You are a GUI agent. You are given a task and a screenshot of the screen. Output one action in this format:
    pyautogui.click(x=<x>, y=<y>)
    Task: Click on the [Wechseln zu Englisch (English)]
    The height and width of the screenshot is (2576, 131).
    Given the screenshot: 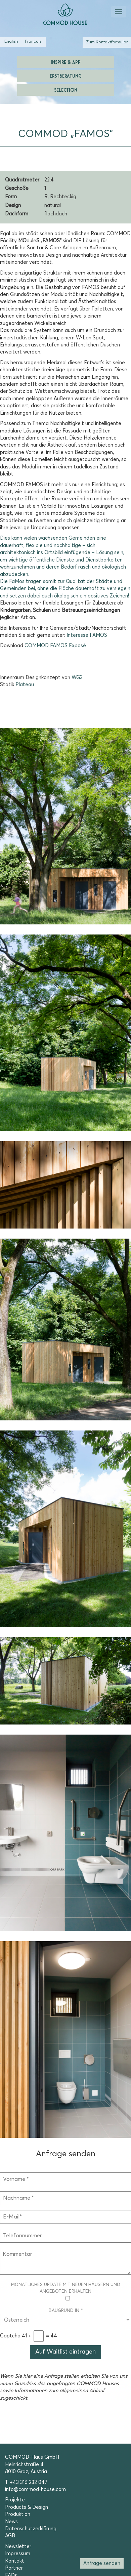 What is the action you would take?
    pyautogui.click(x=11, y=42)
    